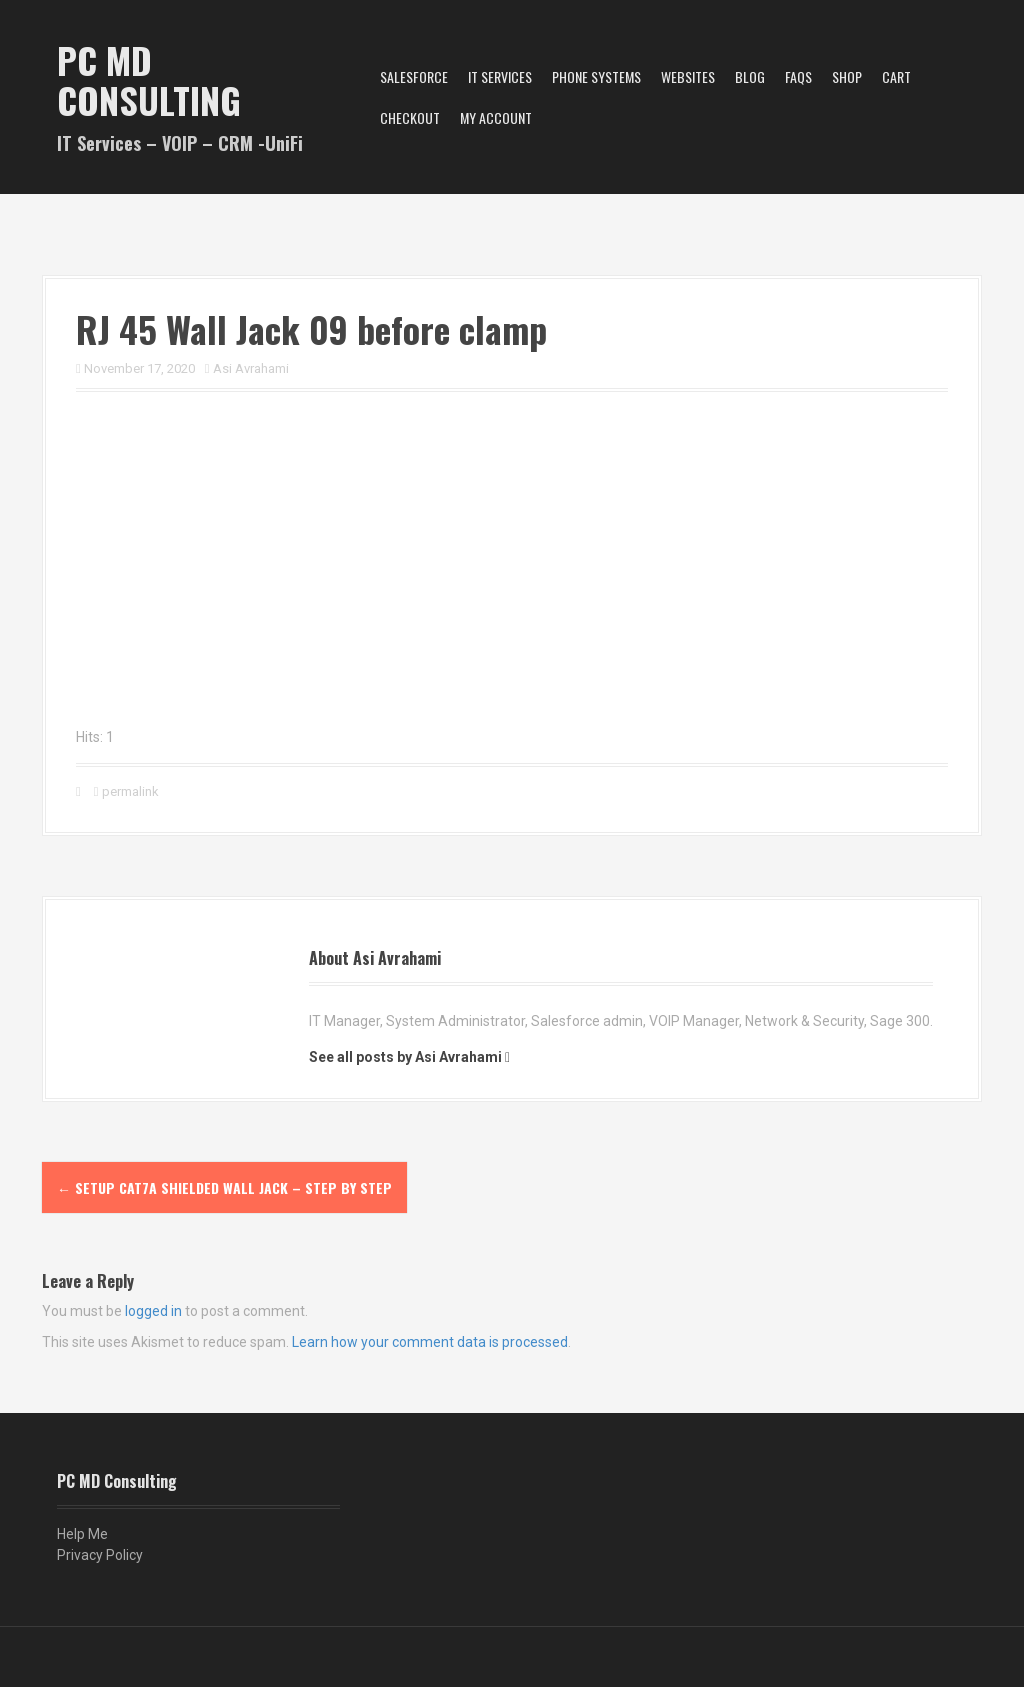 This screenshot has width=1024, height=1687. What do you see at coordinates (153, 1311) in the screenshot?
I see `logged in` at bounding box center [153, 1311].